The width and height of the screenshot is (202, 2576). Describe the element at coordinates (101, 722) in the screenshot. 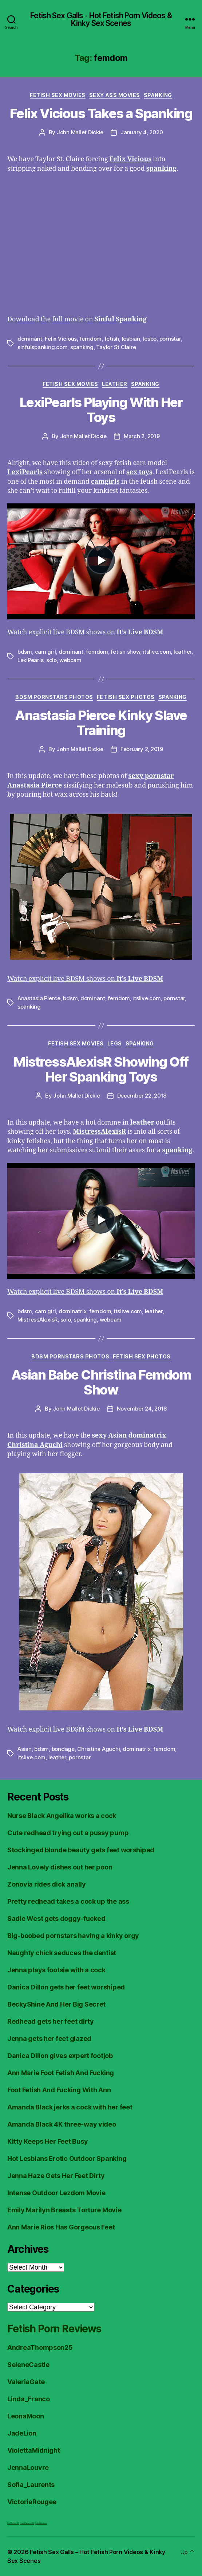

I see `Anastasia Pierce Kinky Slave Training` at that location.